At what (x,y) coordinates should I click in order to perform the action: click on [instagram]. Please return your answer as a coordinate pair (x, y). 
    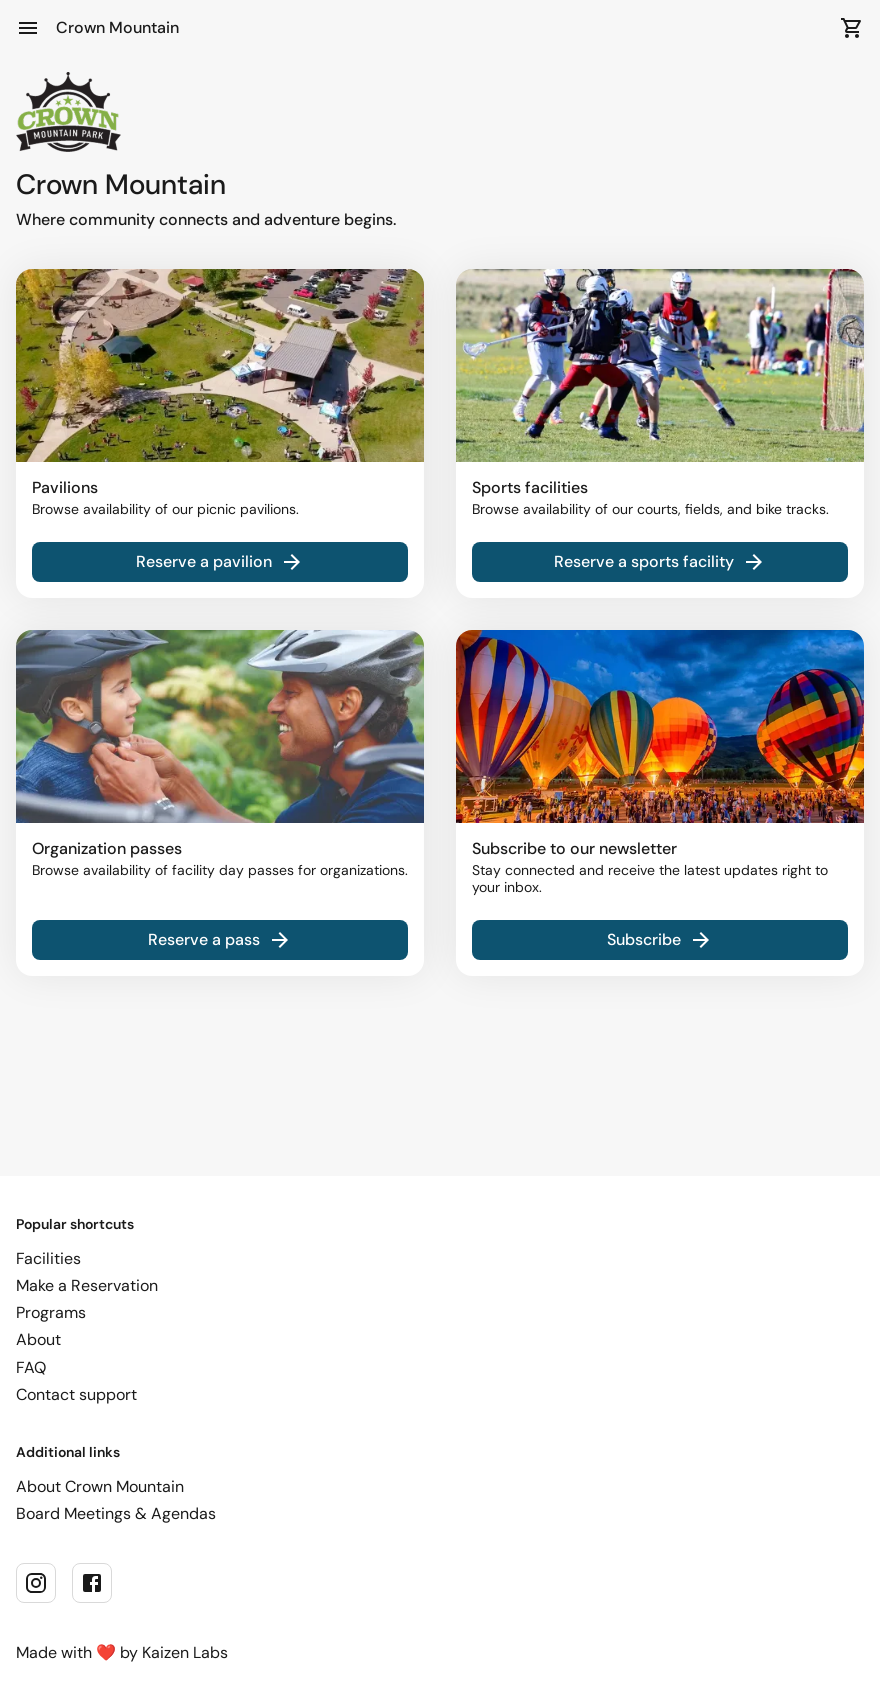
    Looking at the image, I should click on (36, 1583).